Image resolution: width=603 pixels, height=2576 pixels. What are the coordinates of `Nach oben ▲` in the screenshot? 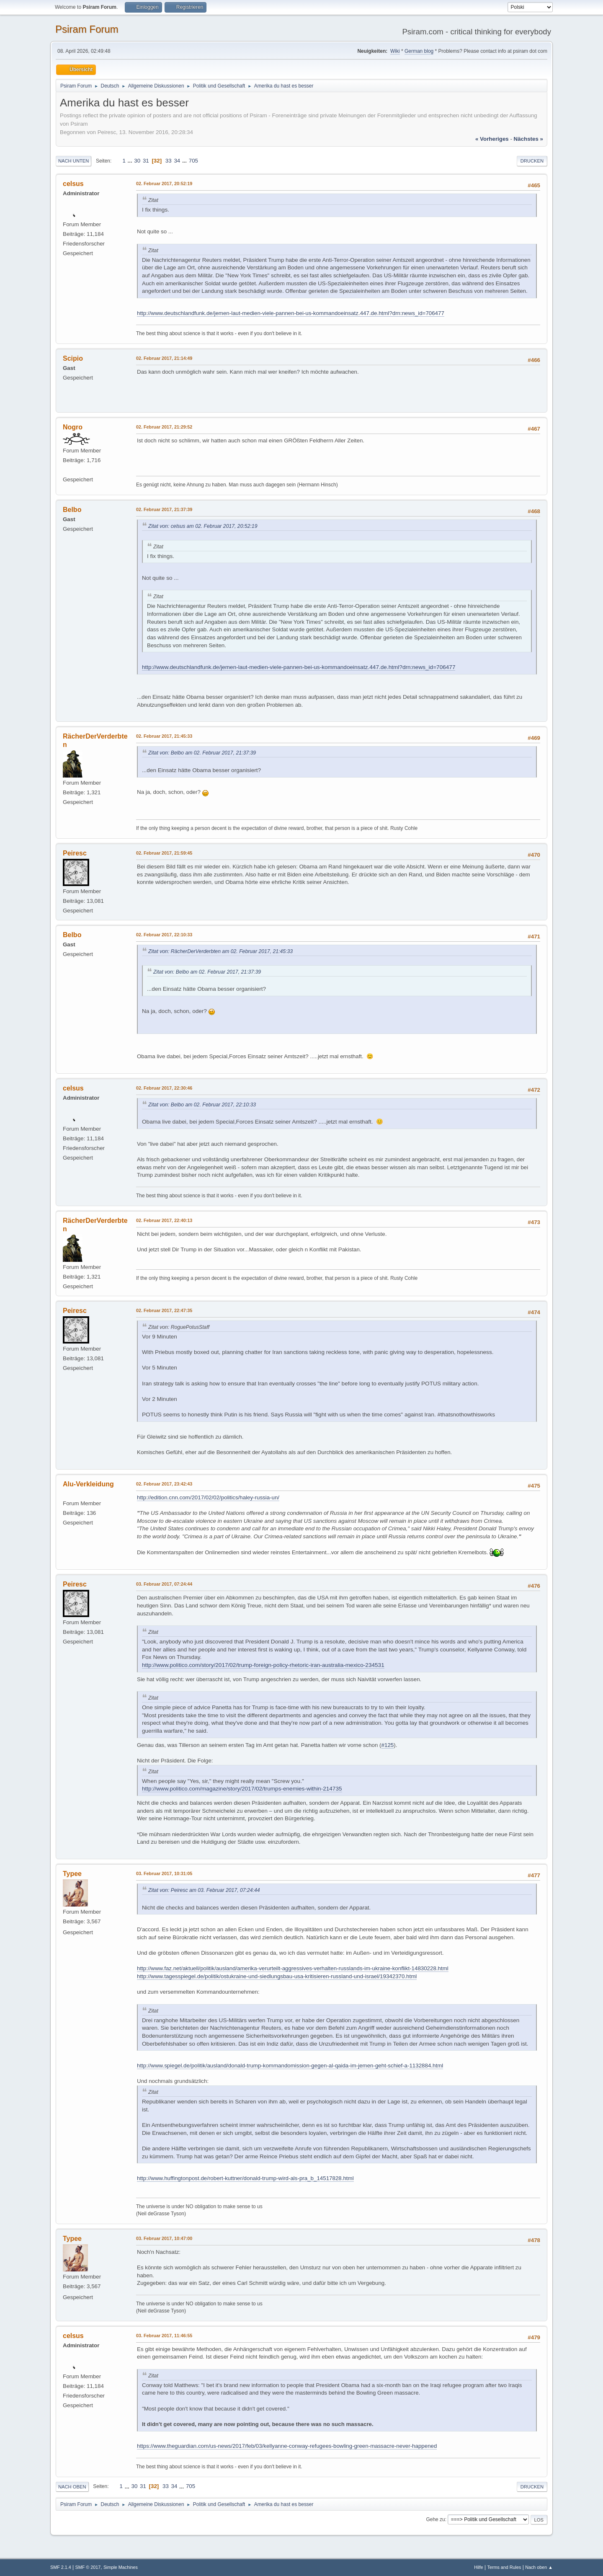 It's located at (539, 2567).